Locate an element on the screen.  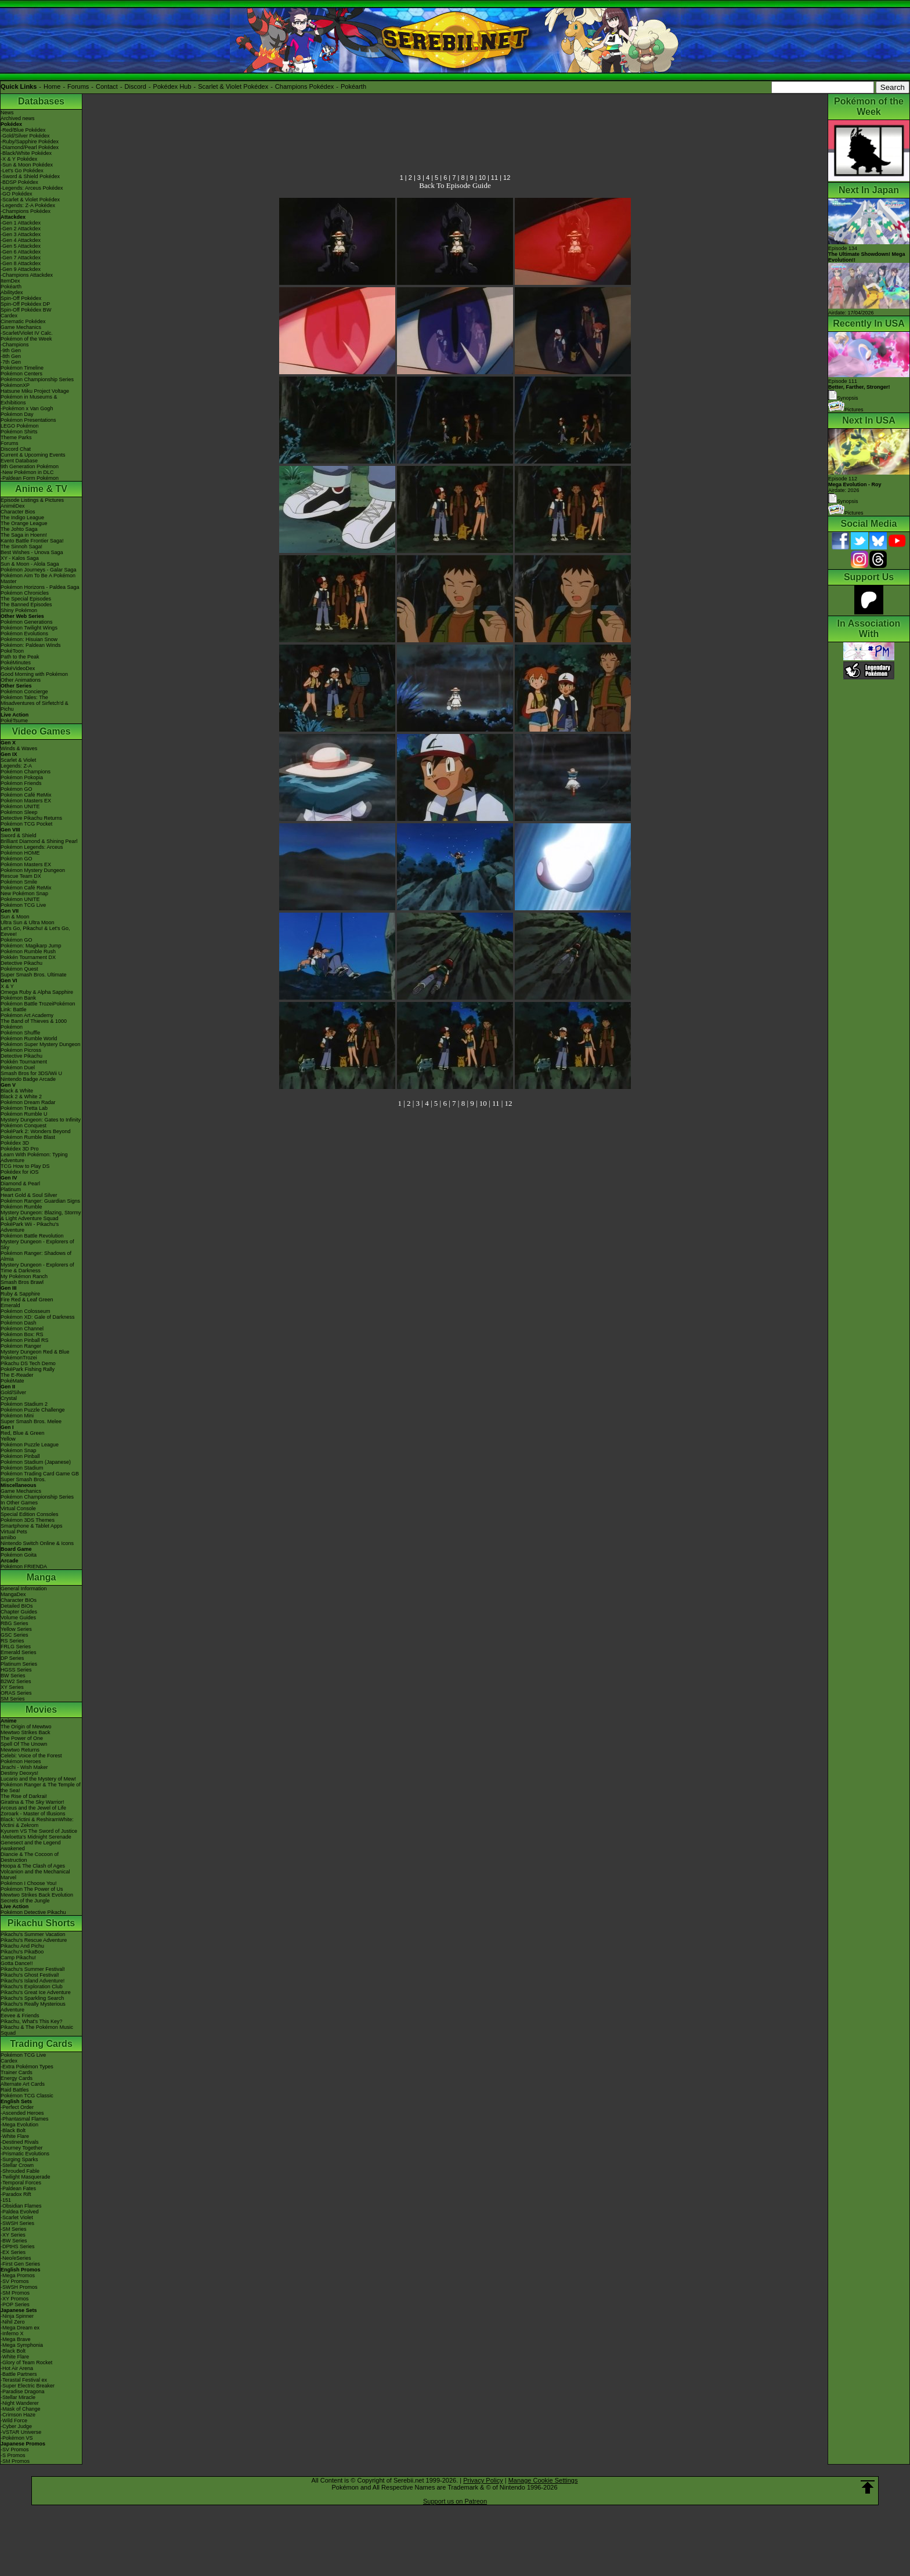
Mystery Dungeon - Explorers of Sky is located at coordinates (37, 1244).